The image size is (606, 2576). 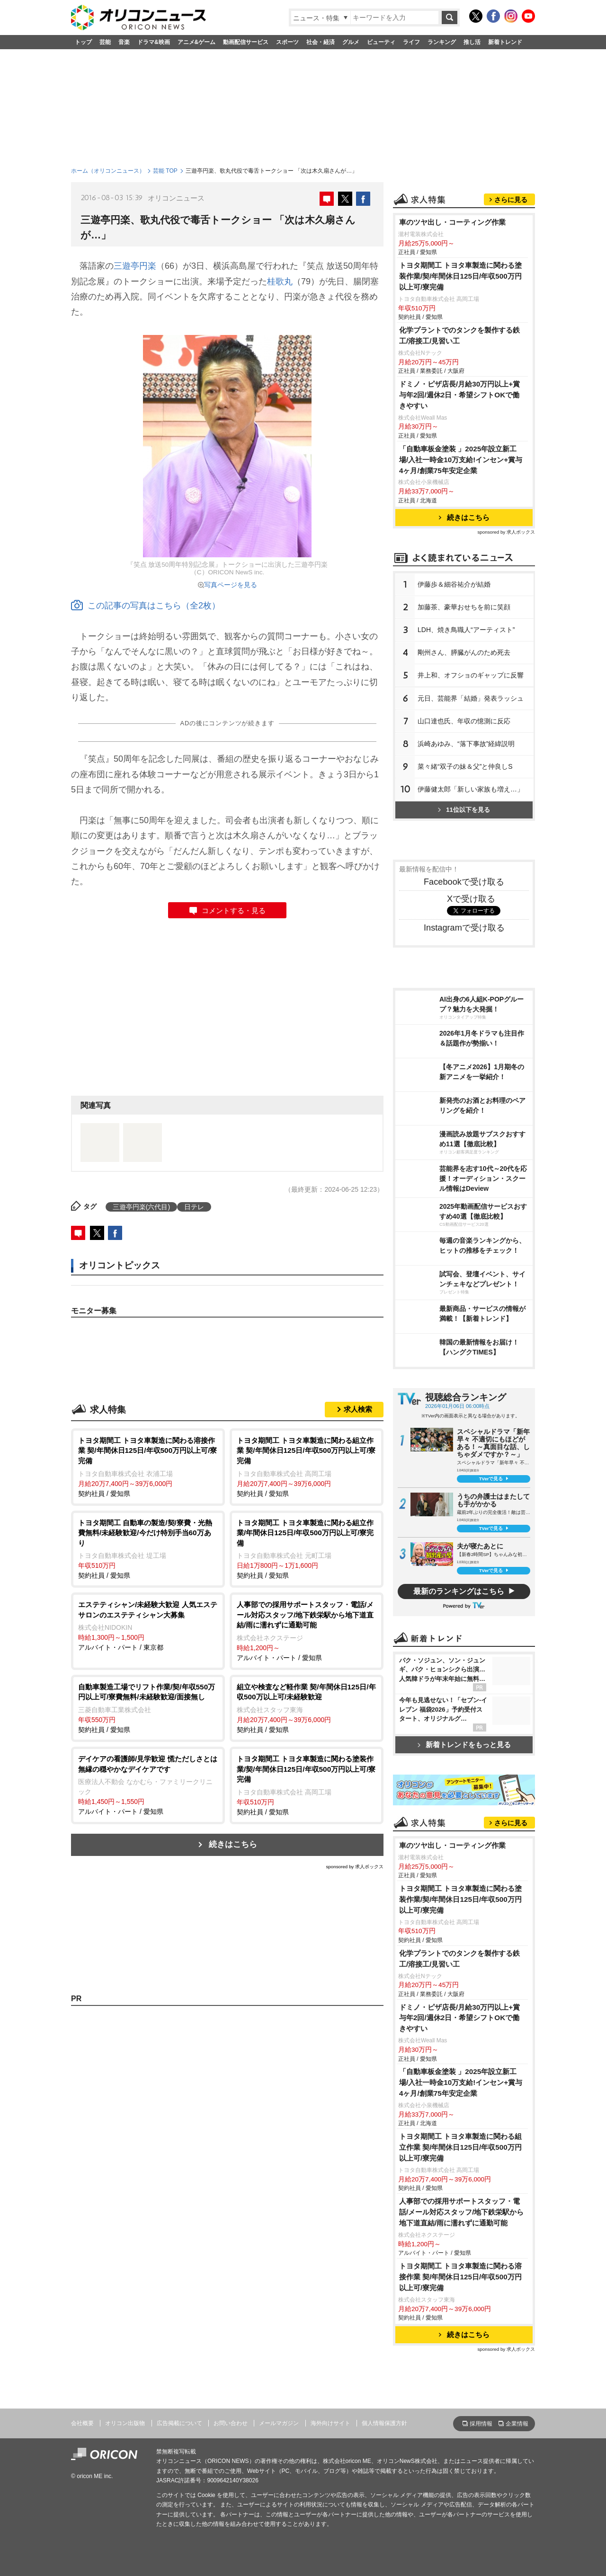 What do you see at coordinates (83, 42) in the screenshot?
I see `トップ` at bounding box center [83, 42].